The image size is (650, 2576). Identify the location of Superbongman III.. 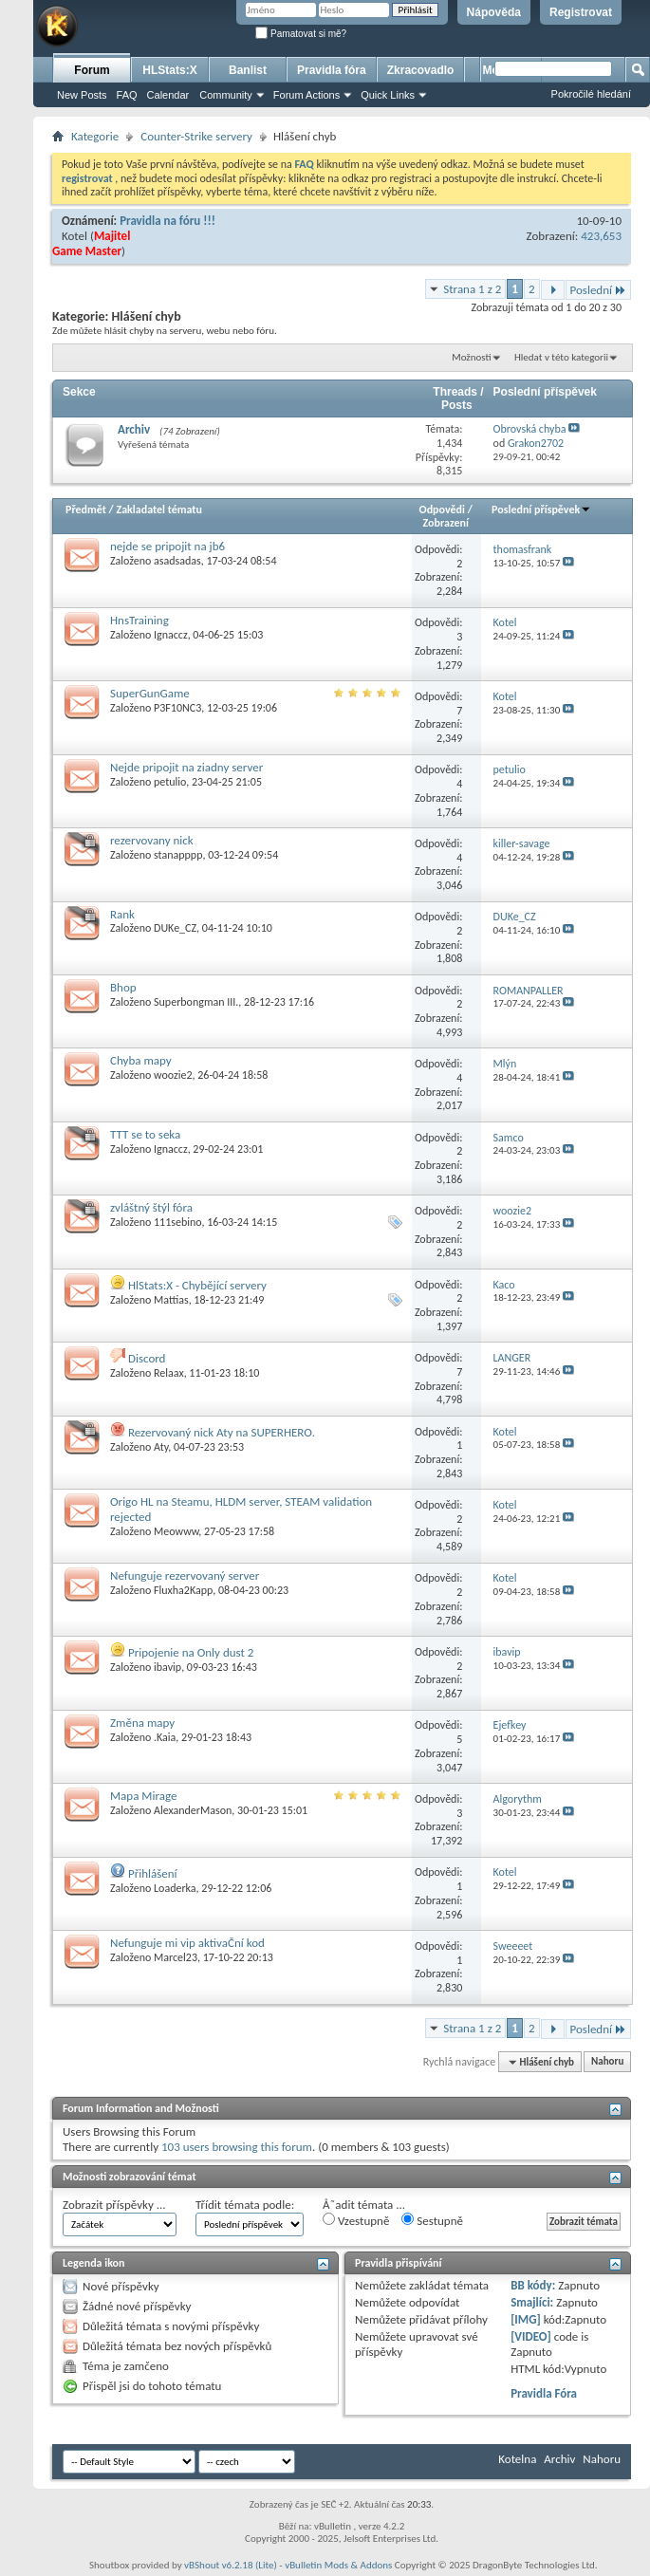
(196, 1002).